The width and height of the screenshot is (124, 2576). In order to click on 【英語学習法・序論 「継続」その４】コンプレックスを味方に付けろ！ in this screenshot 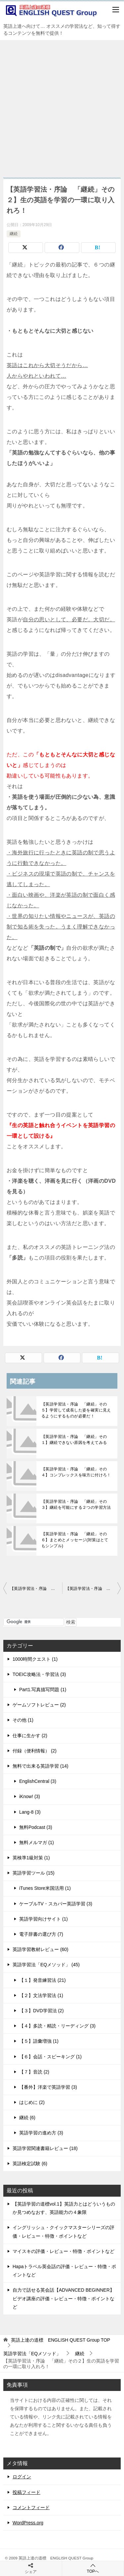, I will do `click(76, 1472)`.